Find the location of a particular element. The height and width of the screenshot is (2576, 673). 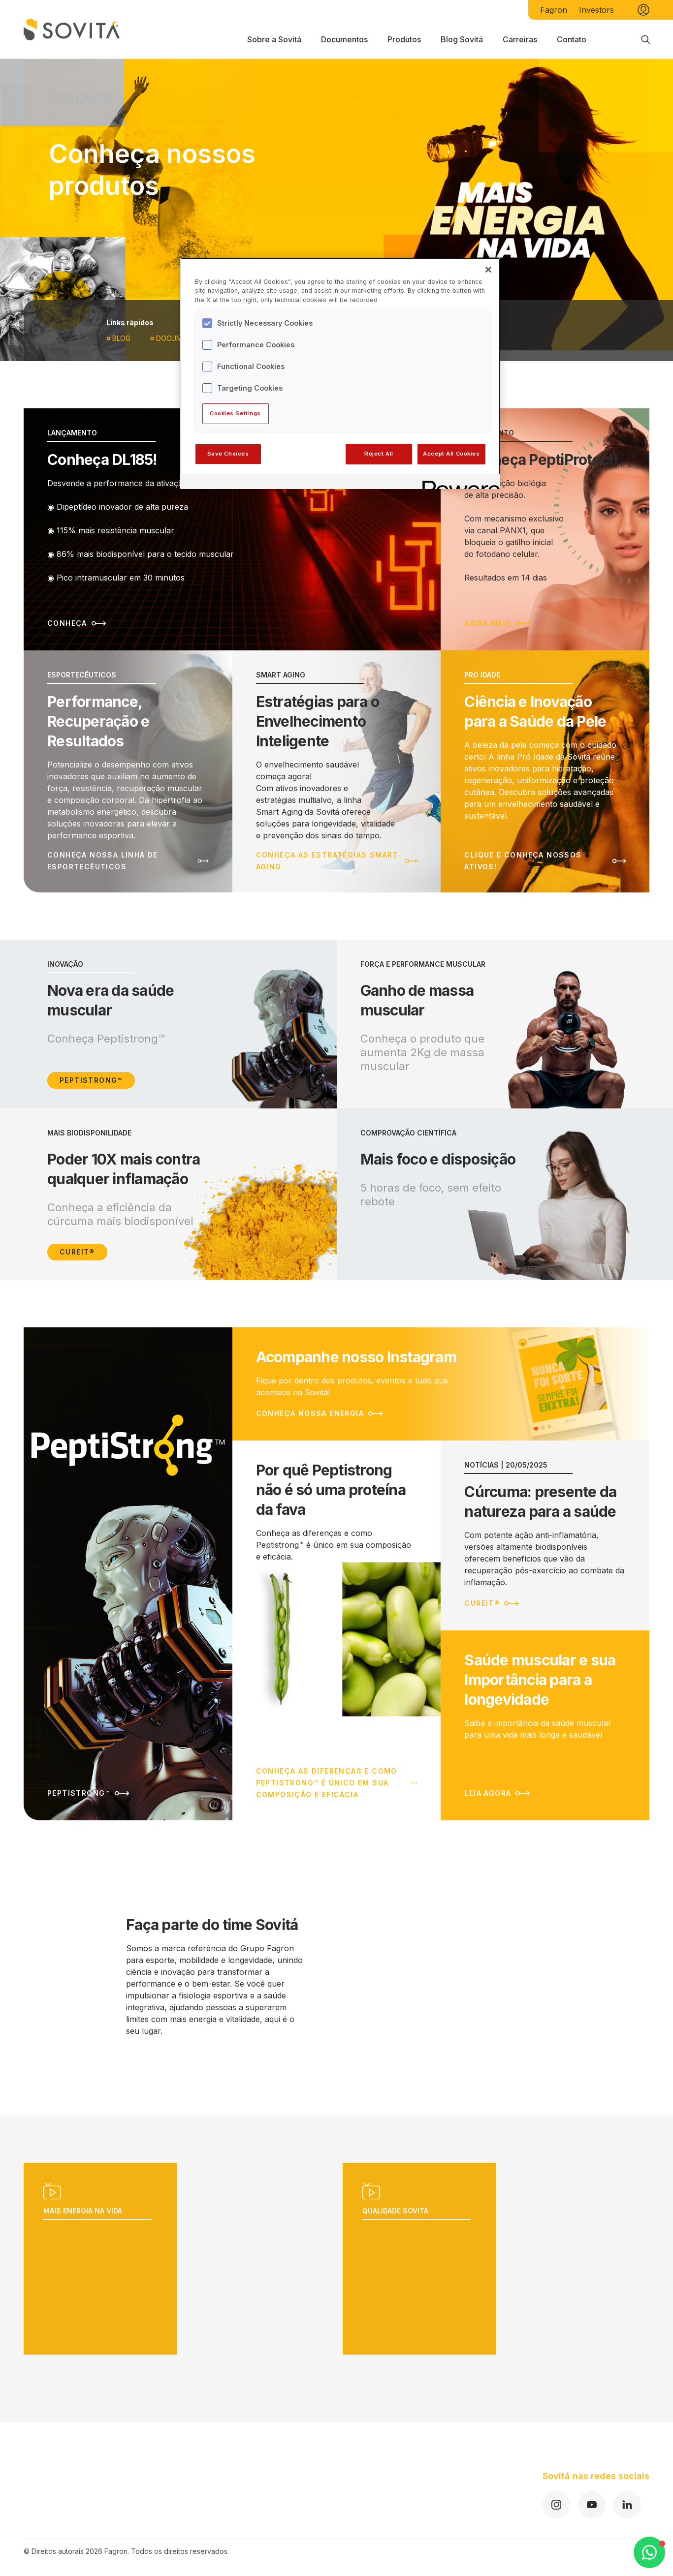

[Powered by OneTrust Opens in a new Tab] is located at coordinates (457, 483).